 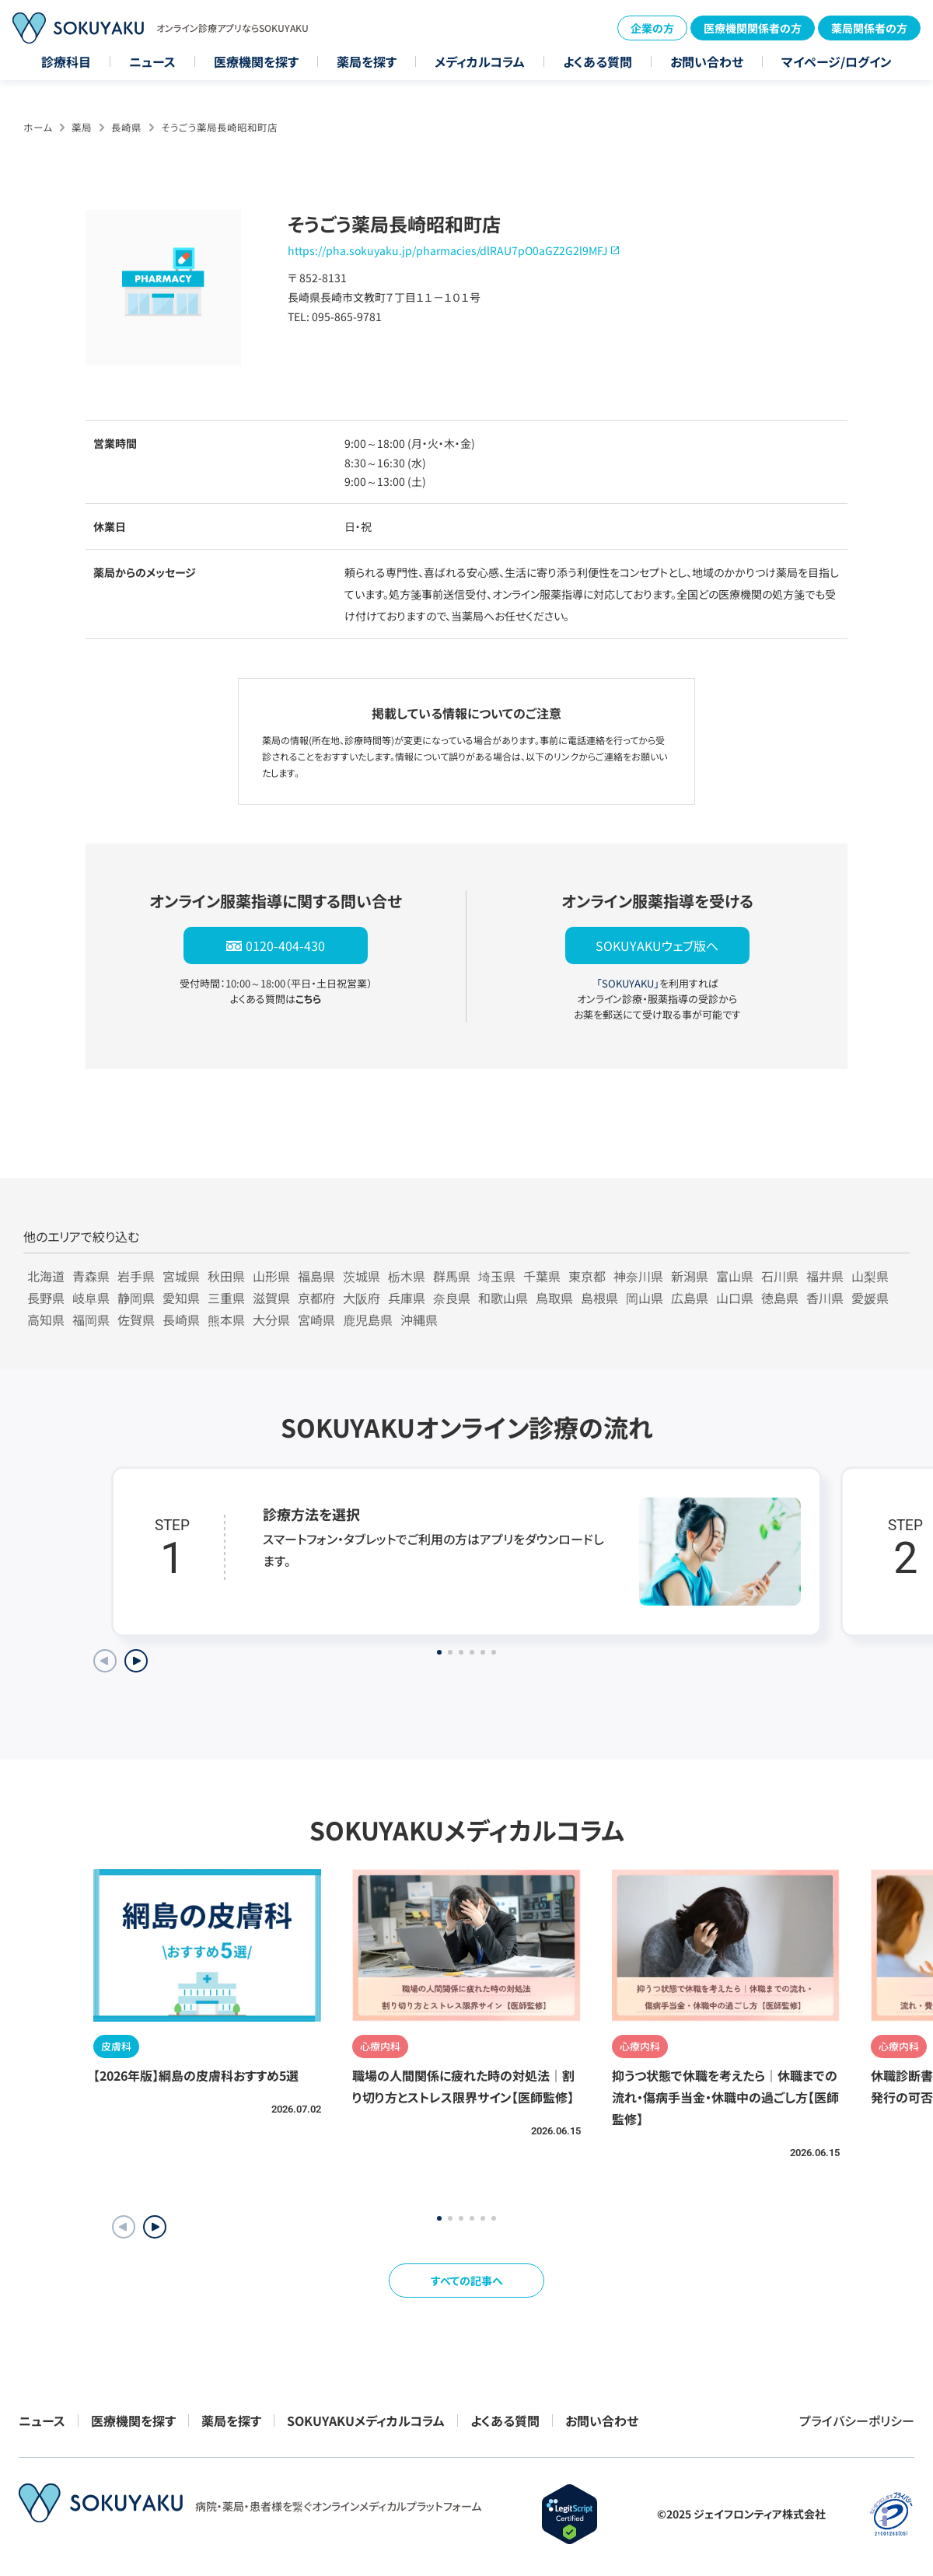 I want to click on 福島県, so click(x=316, y=1276).